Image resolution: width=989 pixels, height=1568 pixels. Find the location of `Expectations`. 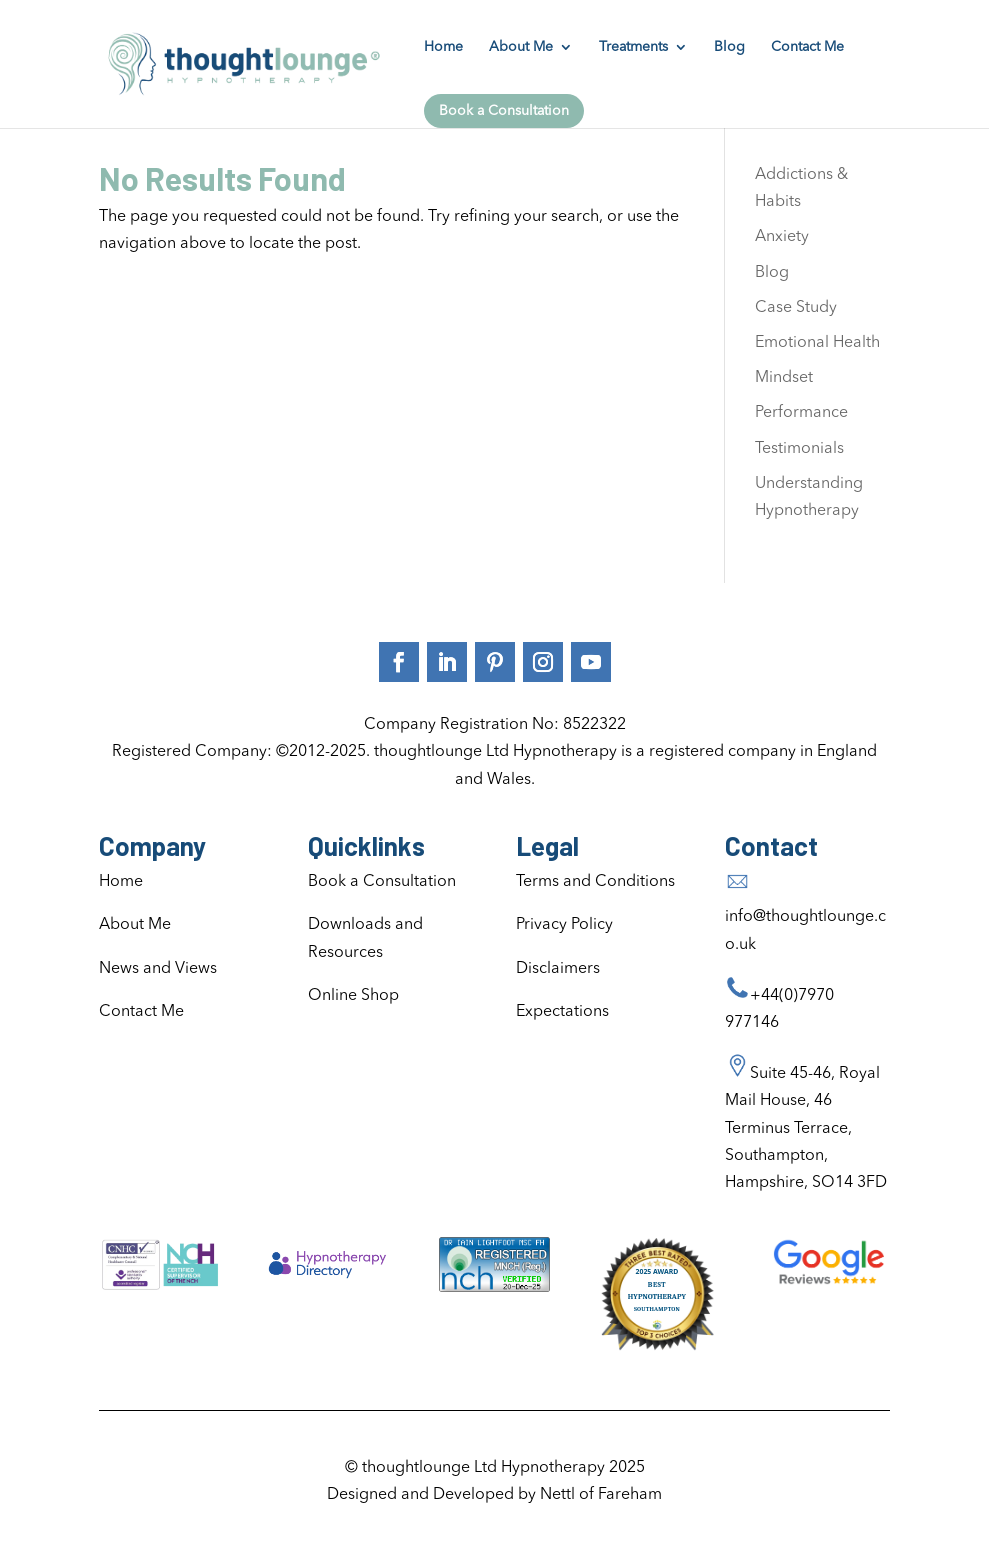

Expectations is located at coordinates (562, 1012).